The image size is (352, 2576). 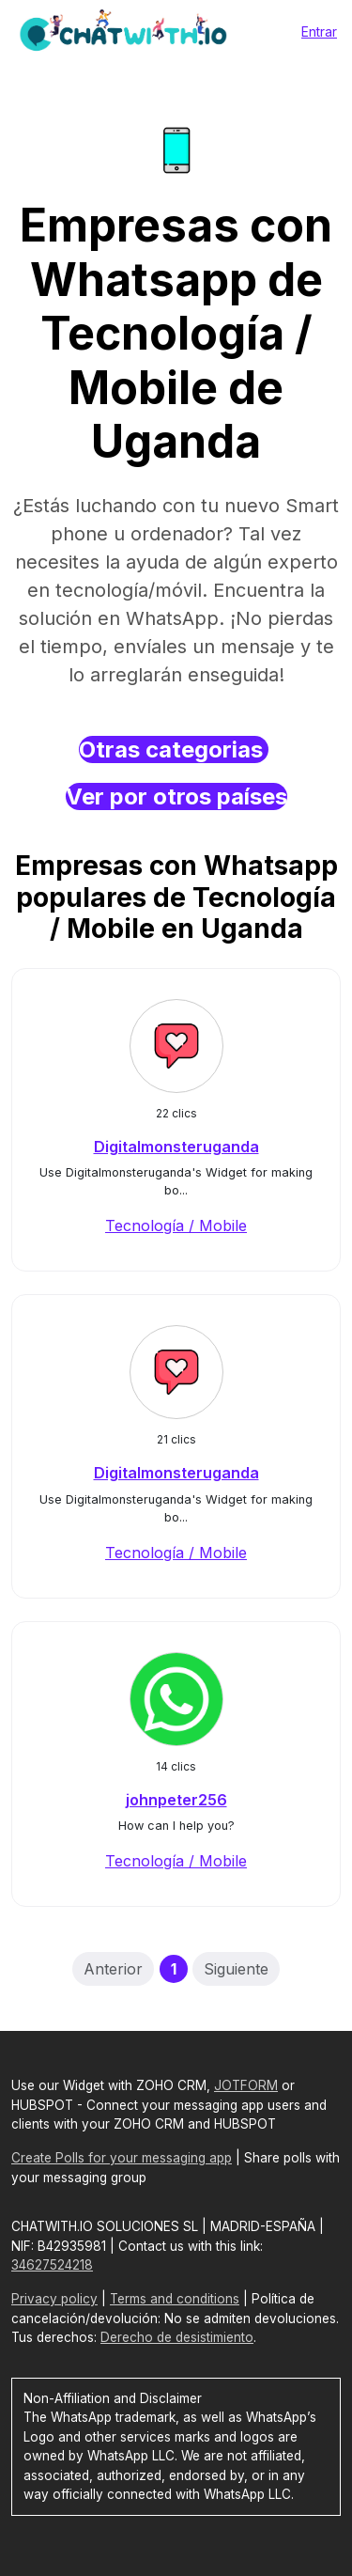 What do you see at coordinates (121, 2157) in the screenshot?
I see `Create Polls for your messaging app` at bounding box center [121, 2157].